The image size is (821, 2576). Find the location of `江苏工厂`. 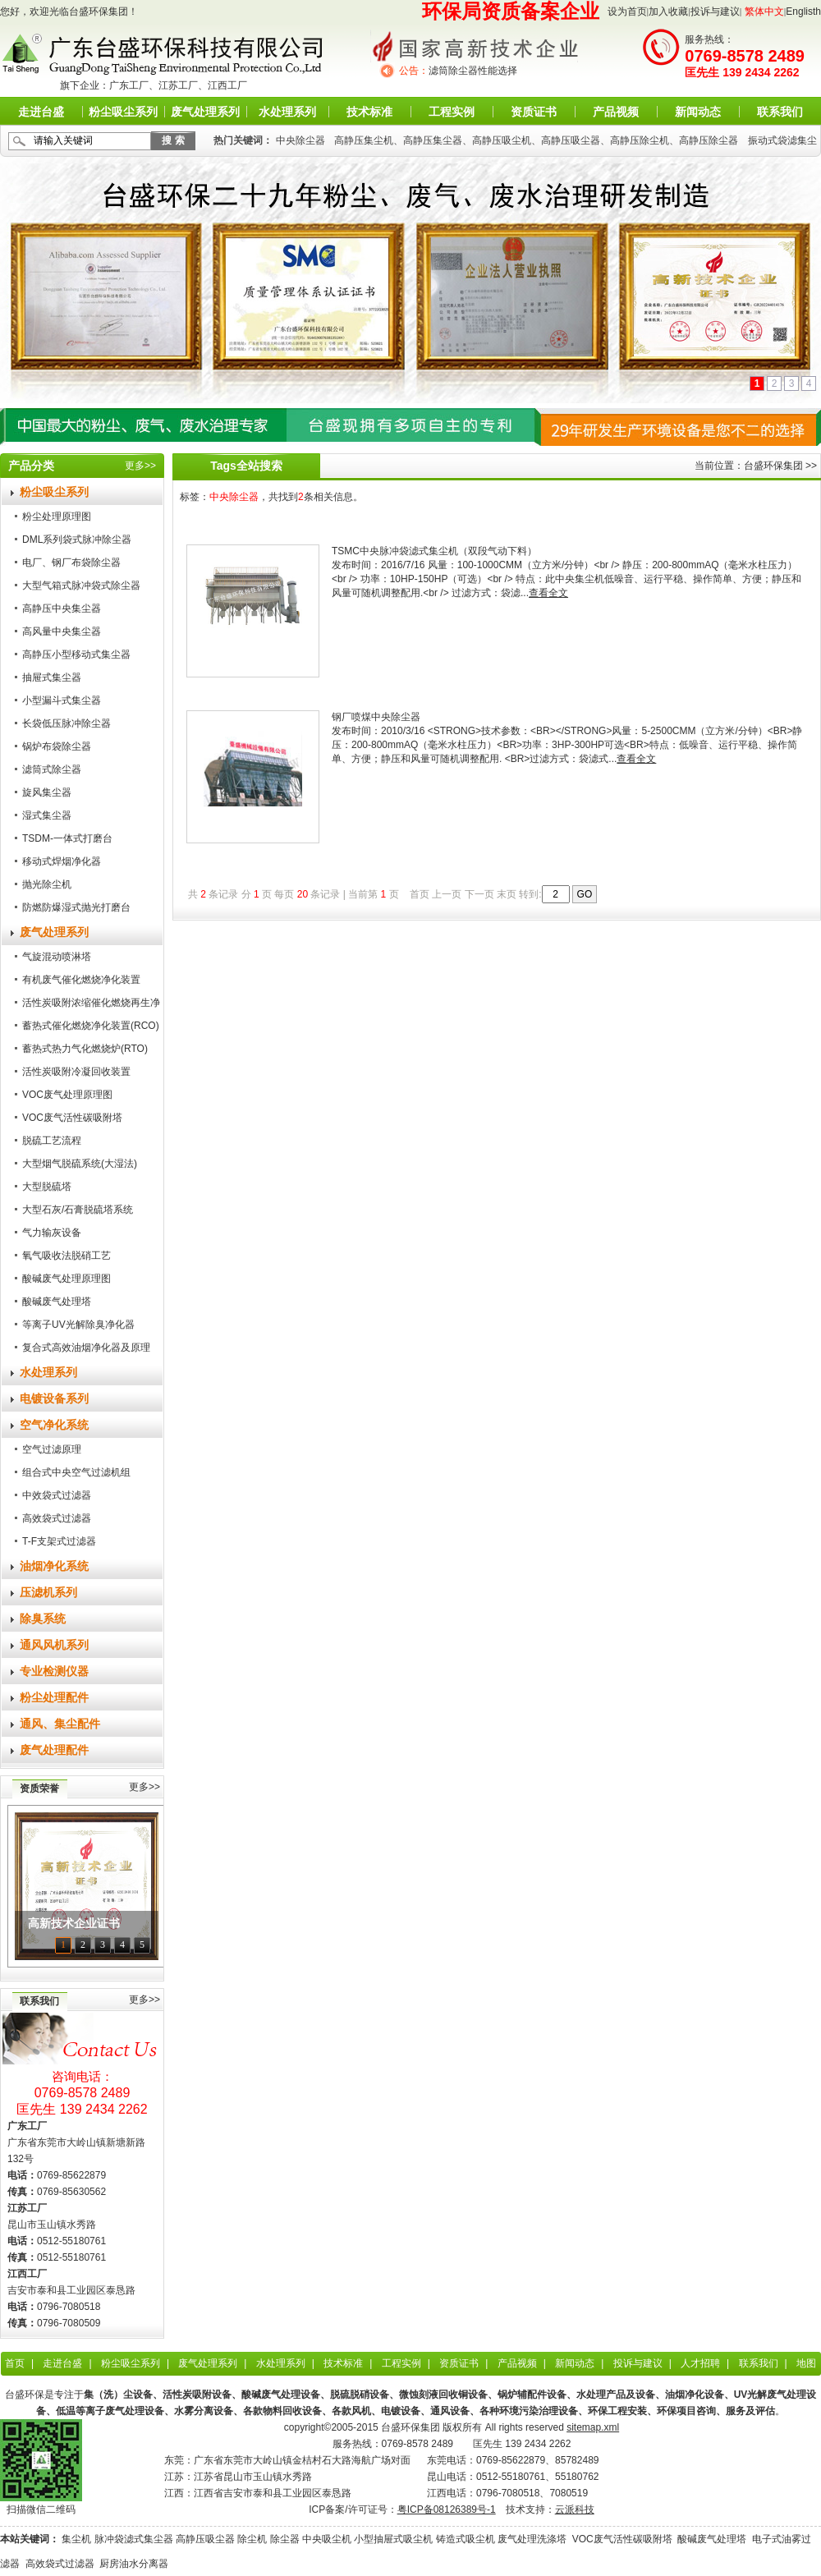

江苏工厂 is located at coordinates (178, 85).